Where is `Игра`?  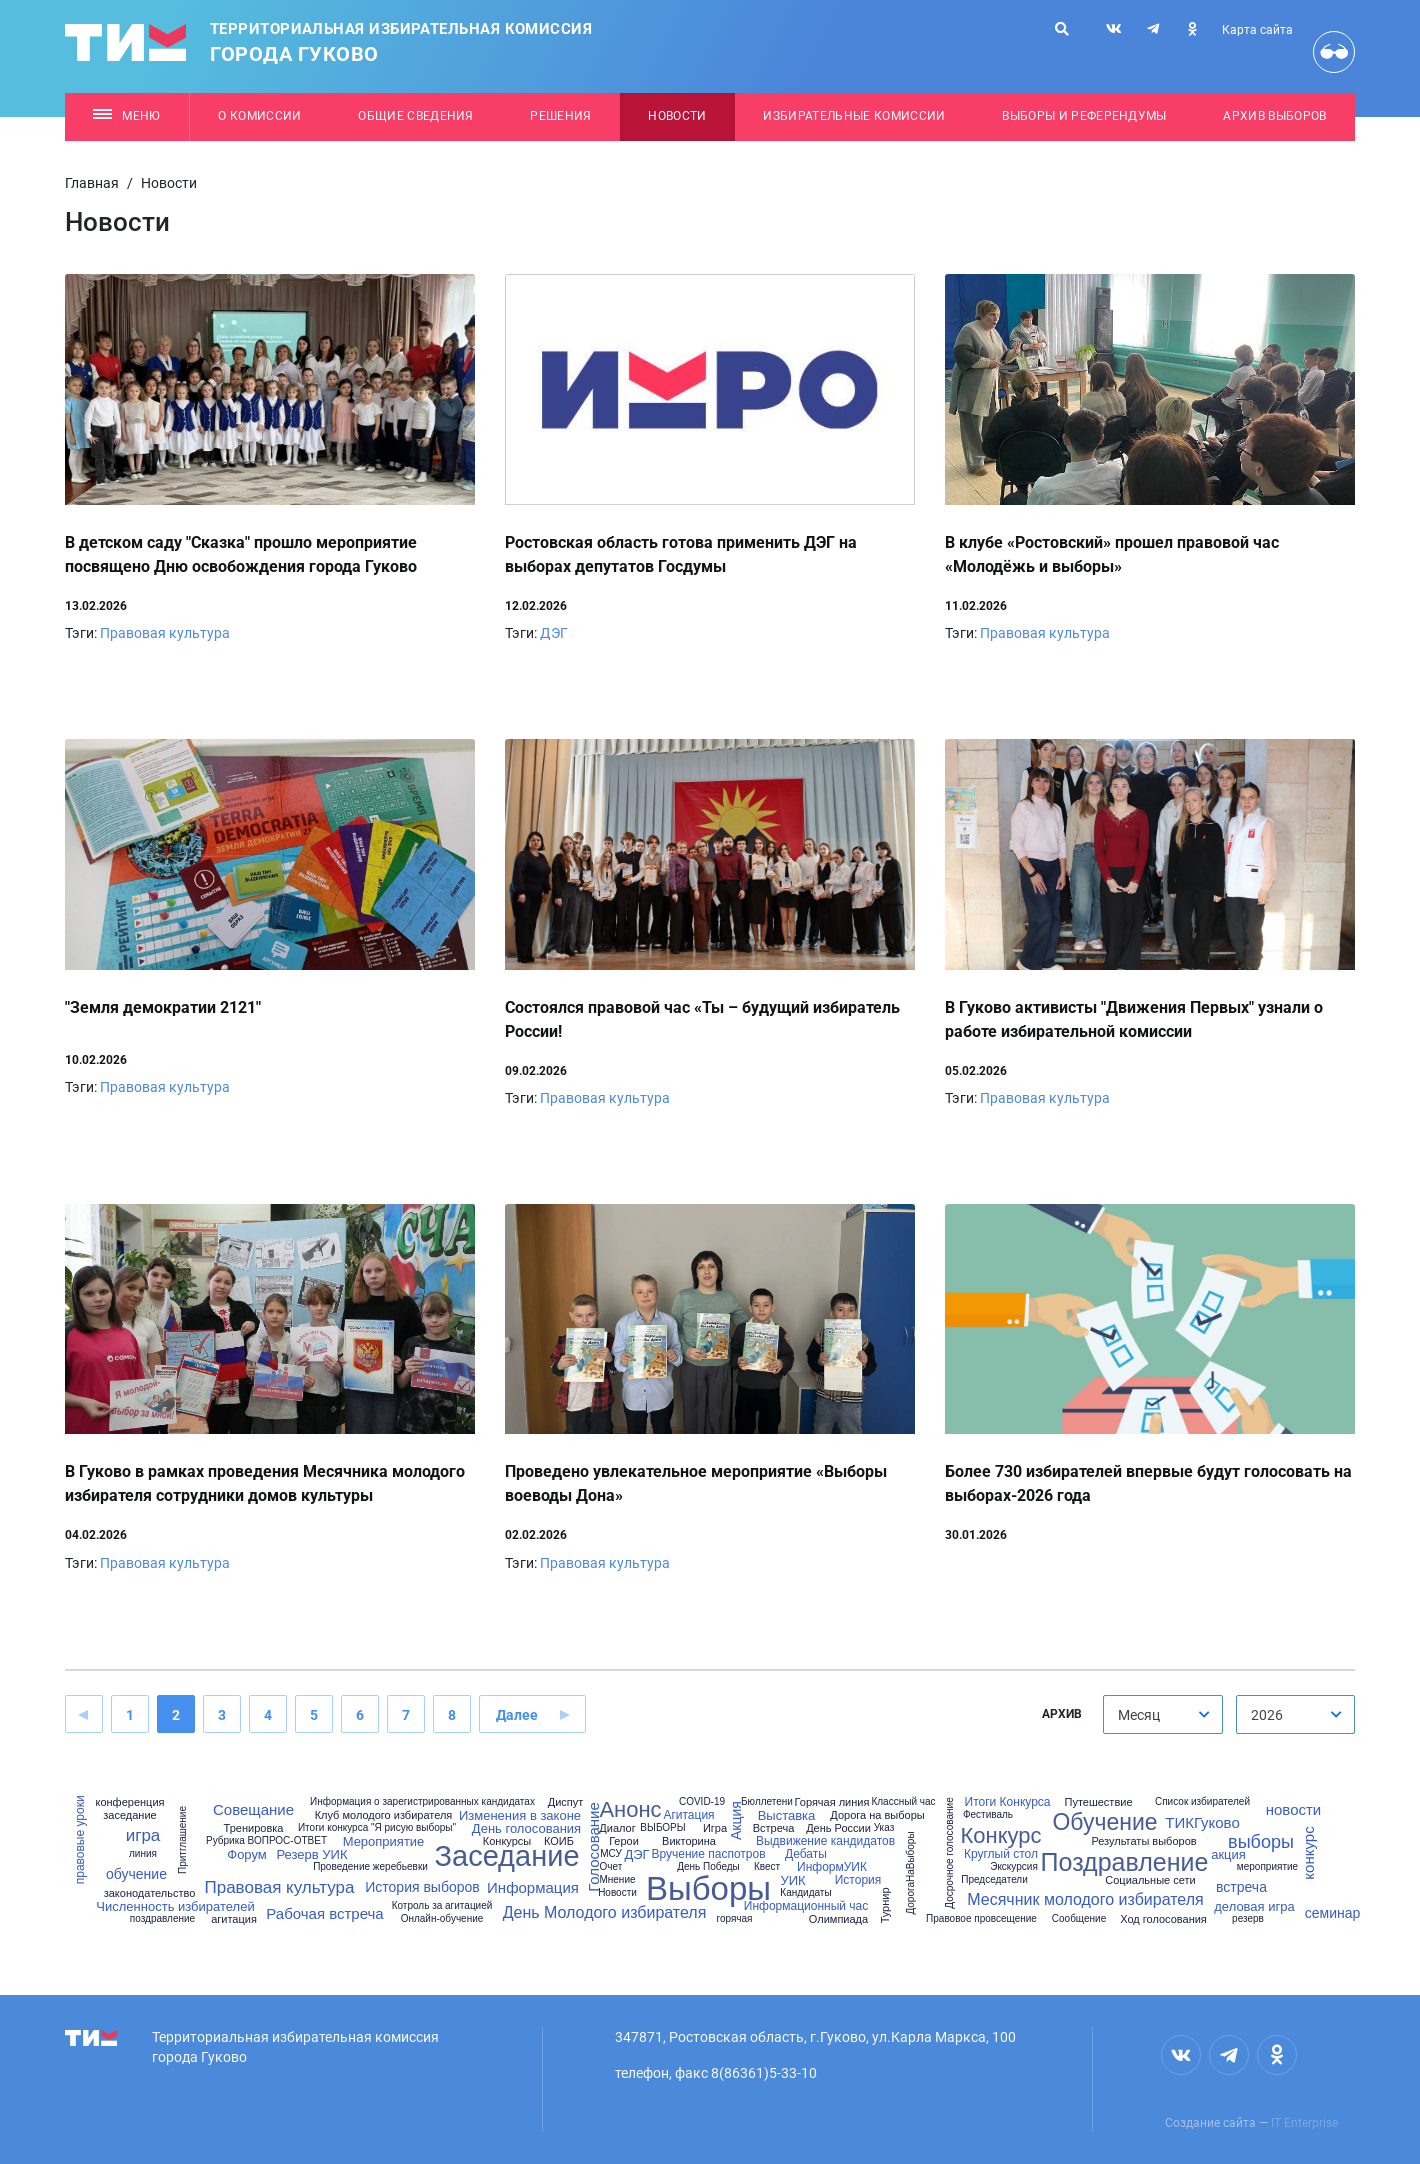 Игра is located at coordinates (715, 1828).